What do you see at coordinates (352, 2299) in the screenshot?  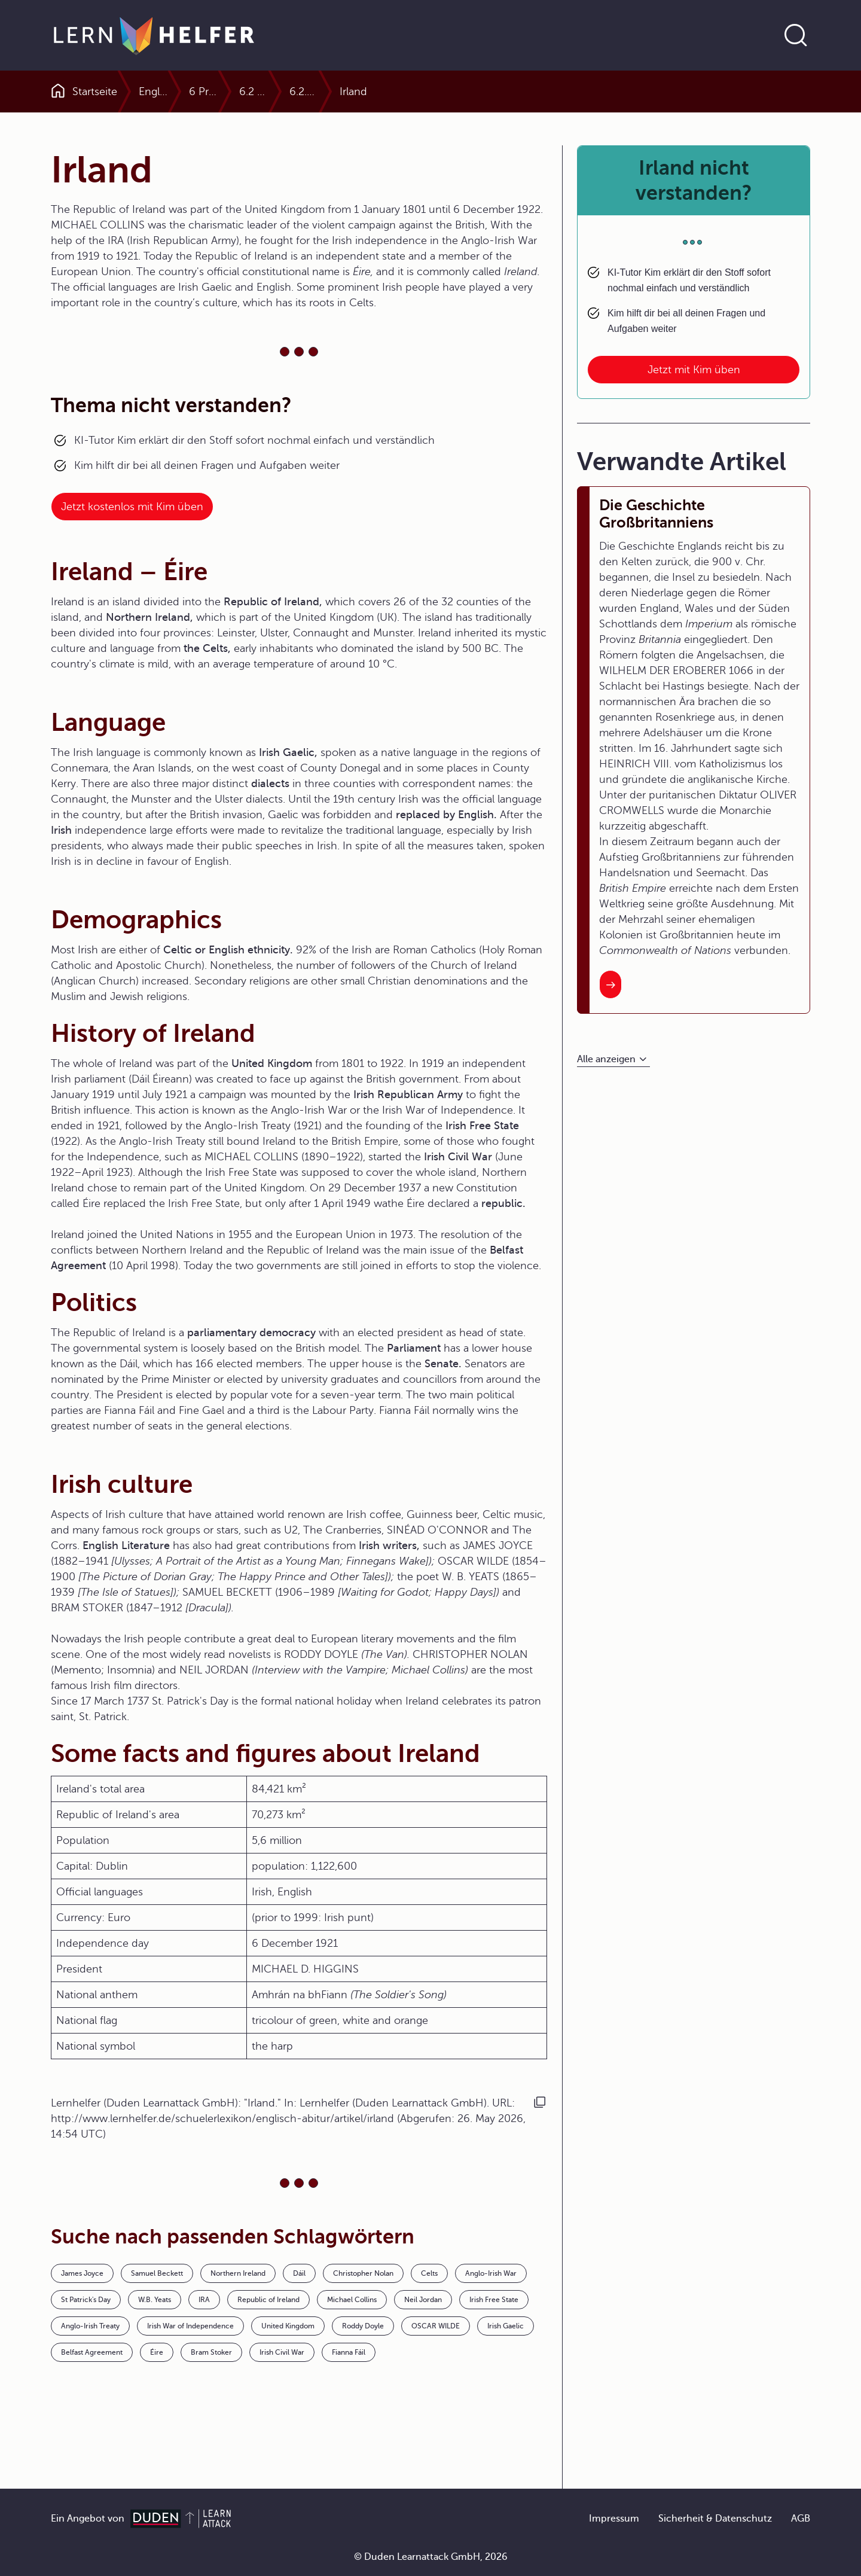 I see `Michael Collins` at bounding box center [352, 2299].